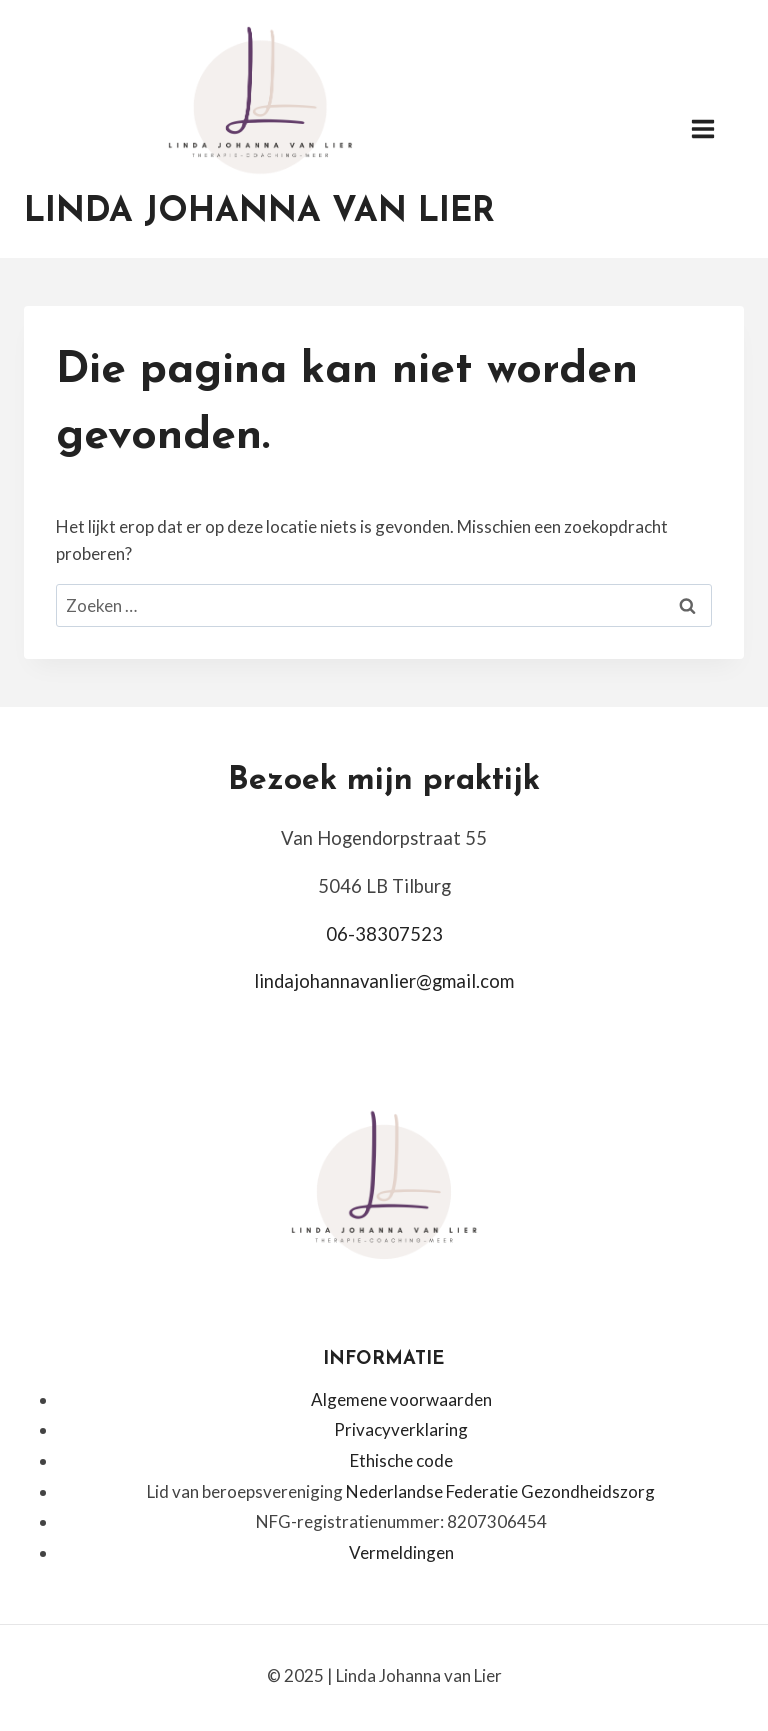  I want to click on Algemene voorwaarden, so click(401, 1399).